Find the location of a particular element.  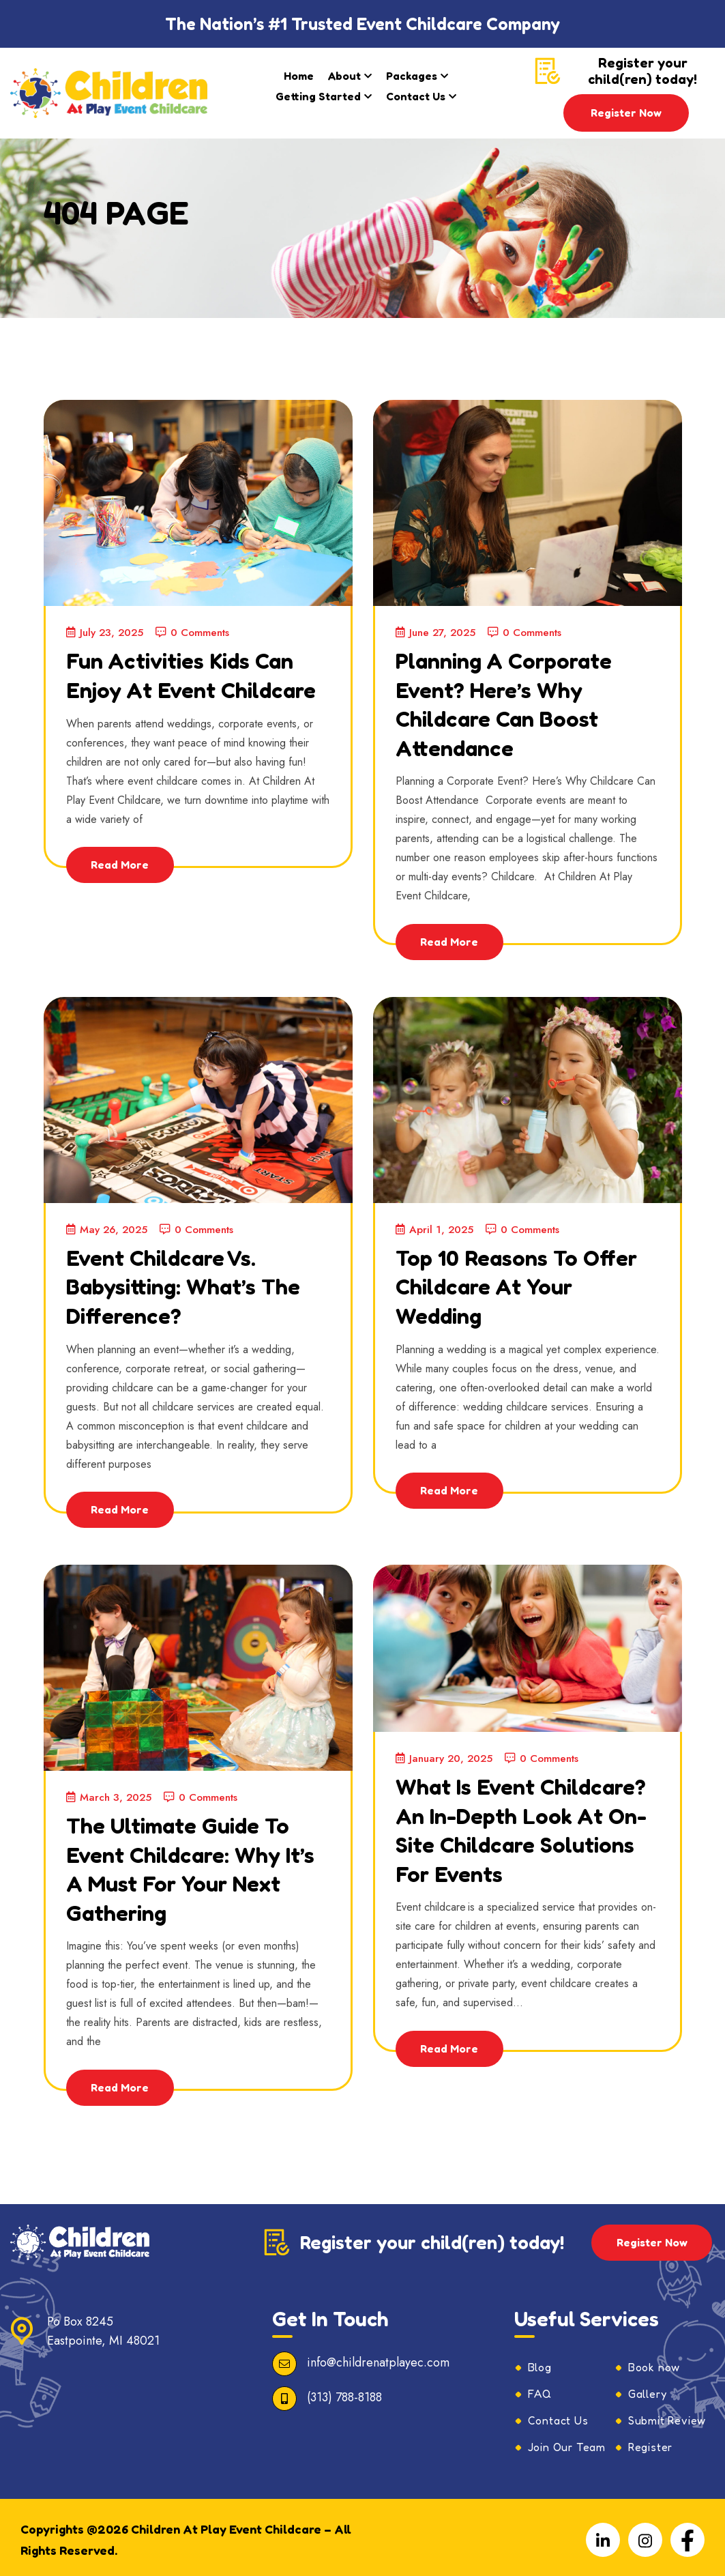

Read More is located at coordinates (122, 891).